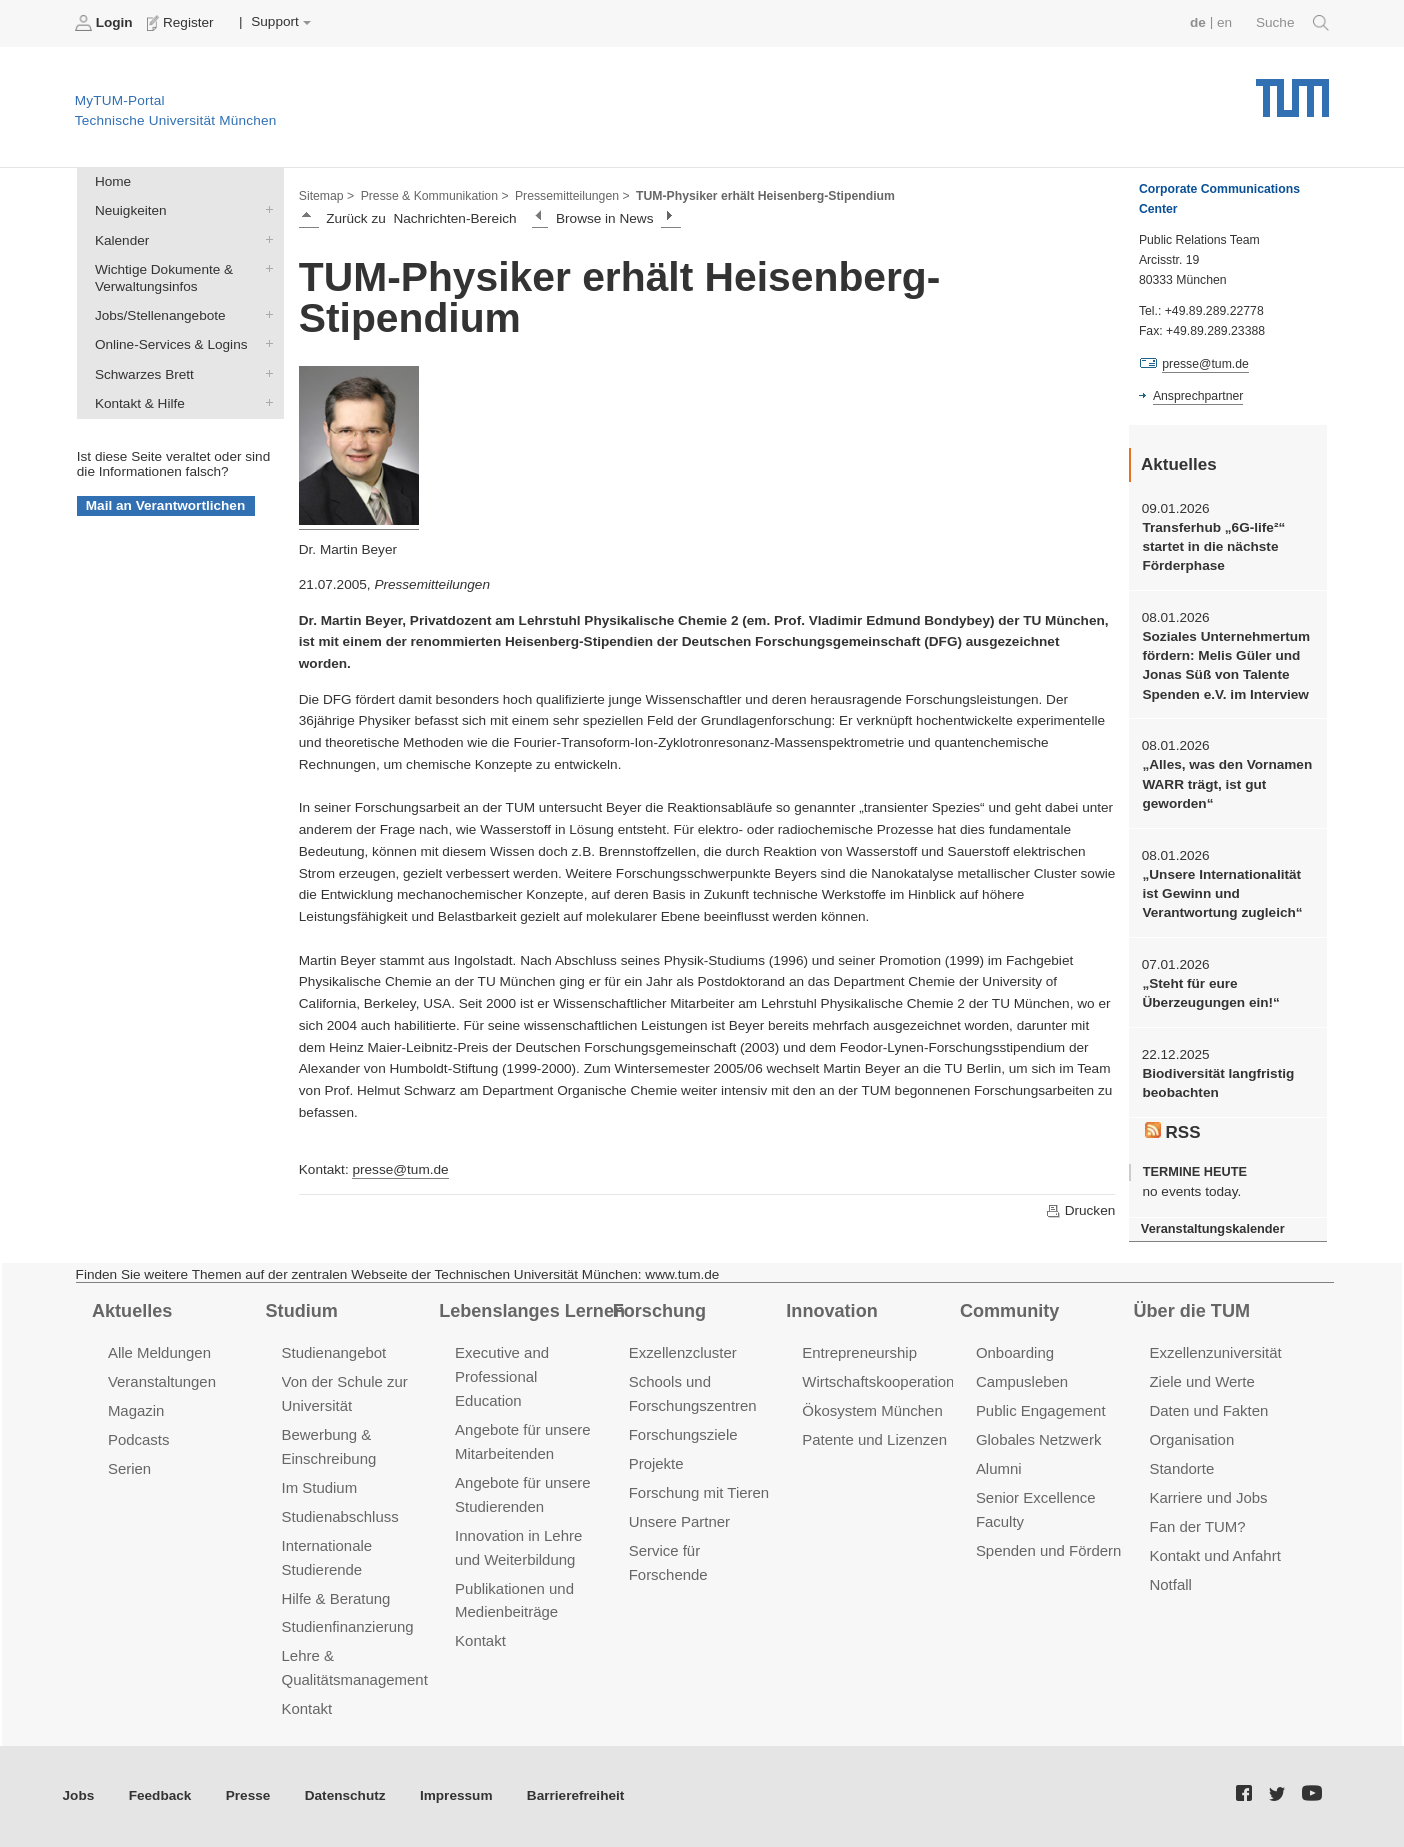 This screenshot has width=1404, height=1847. Describe the element at coordinates (160, 1795) in the screenshot. I see `Feedback` at that location.